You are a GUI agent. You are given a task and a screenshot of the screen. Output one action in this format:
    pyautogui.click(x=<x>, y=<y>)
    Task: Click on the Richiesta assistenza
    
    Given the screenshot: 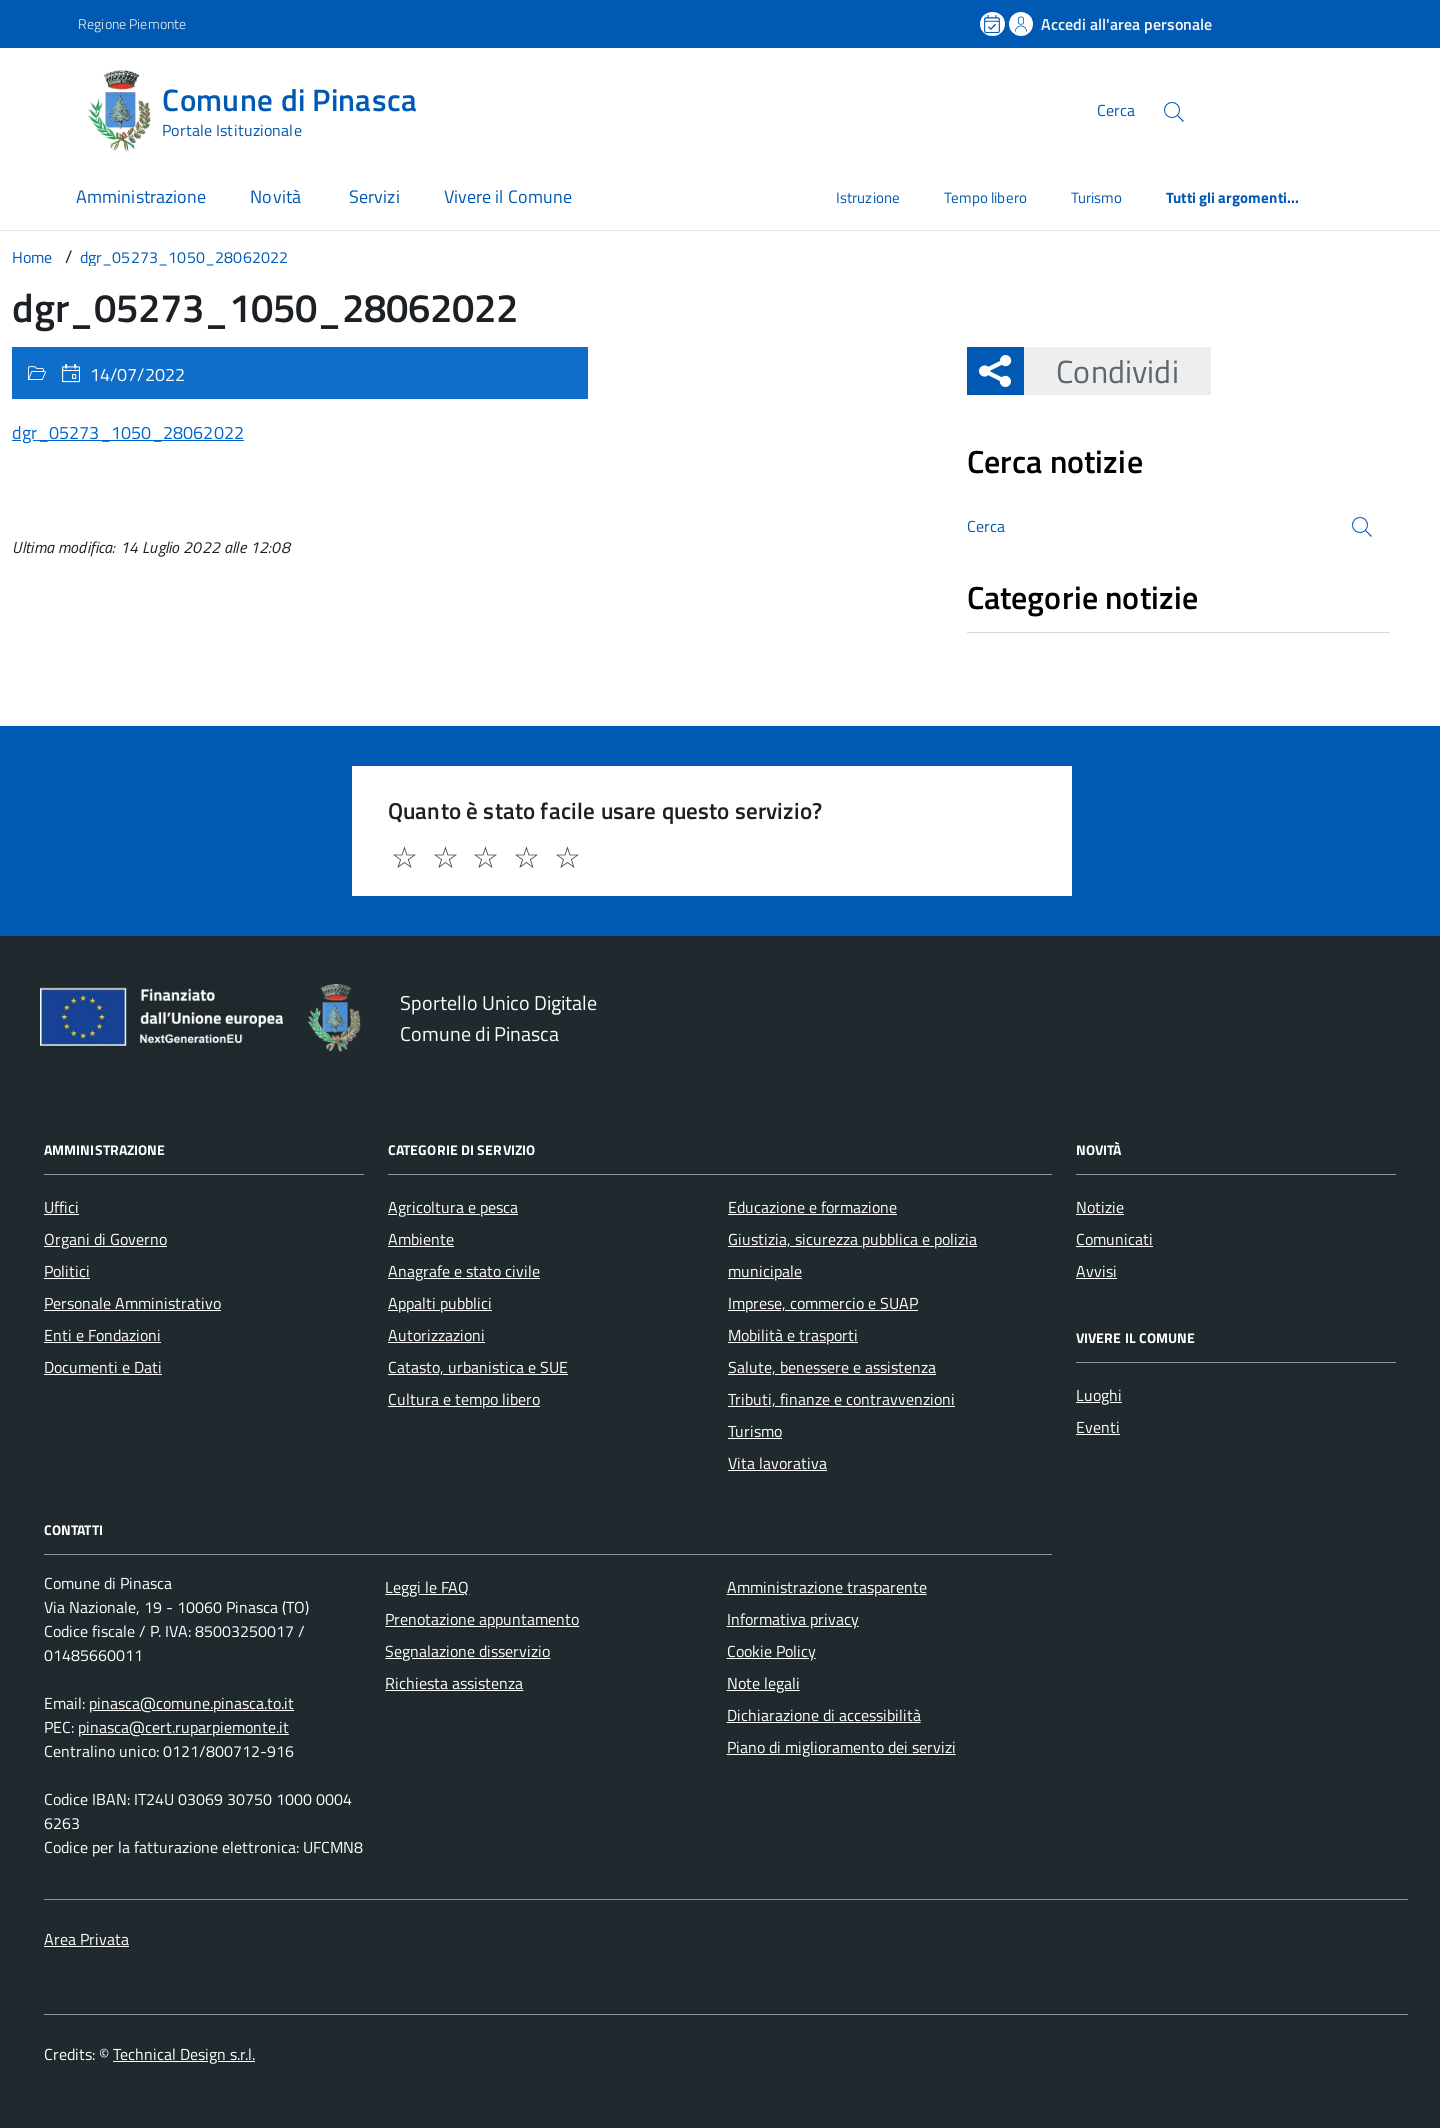 What is the action you would take?
    pyautogui.click(x=454, y=1683)
    